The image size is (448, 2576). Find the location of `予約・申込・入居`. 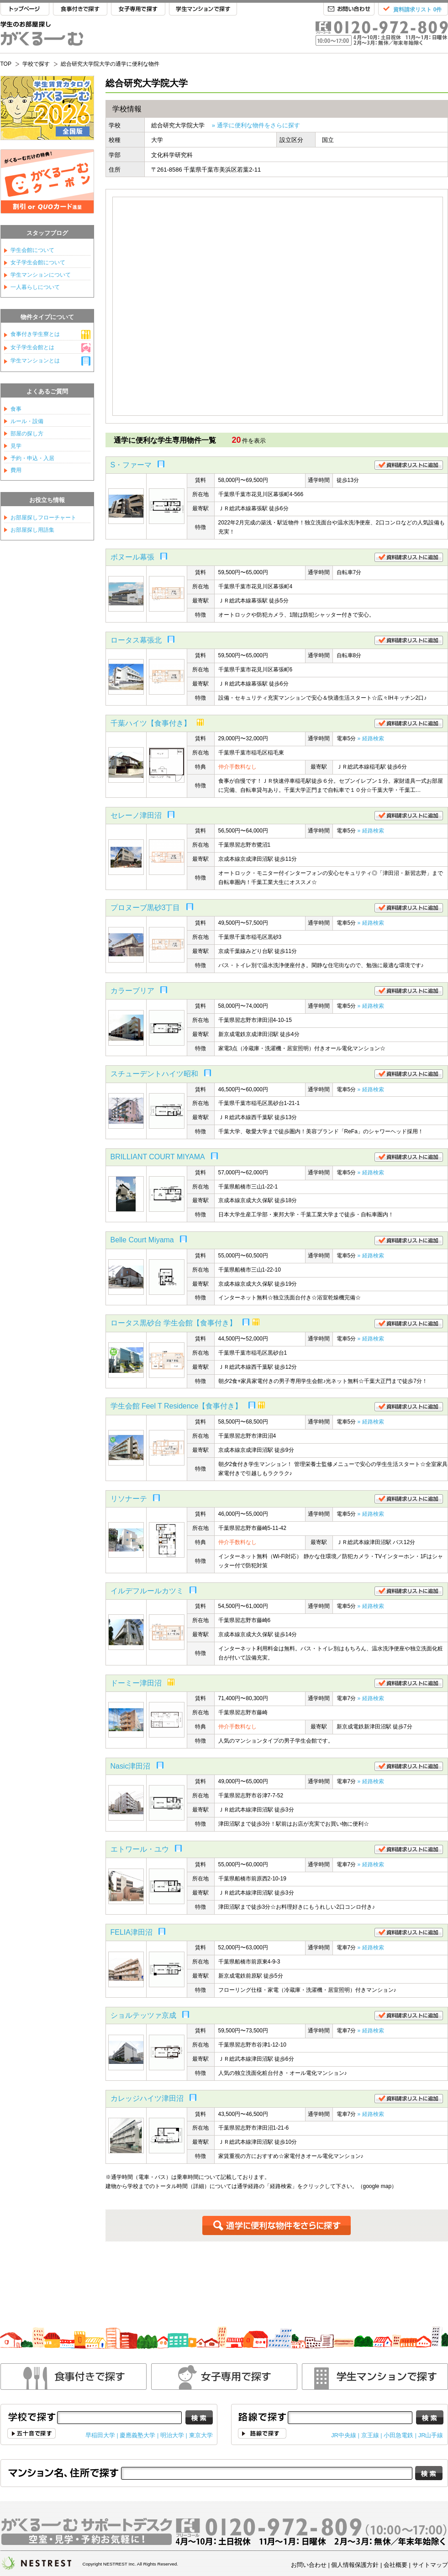

予約・申込・入居 is located at coordinates (32, 458).